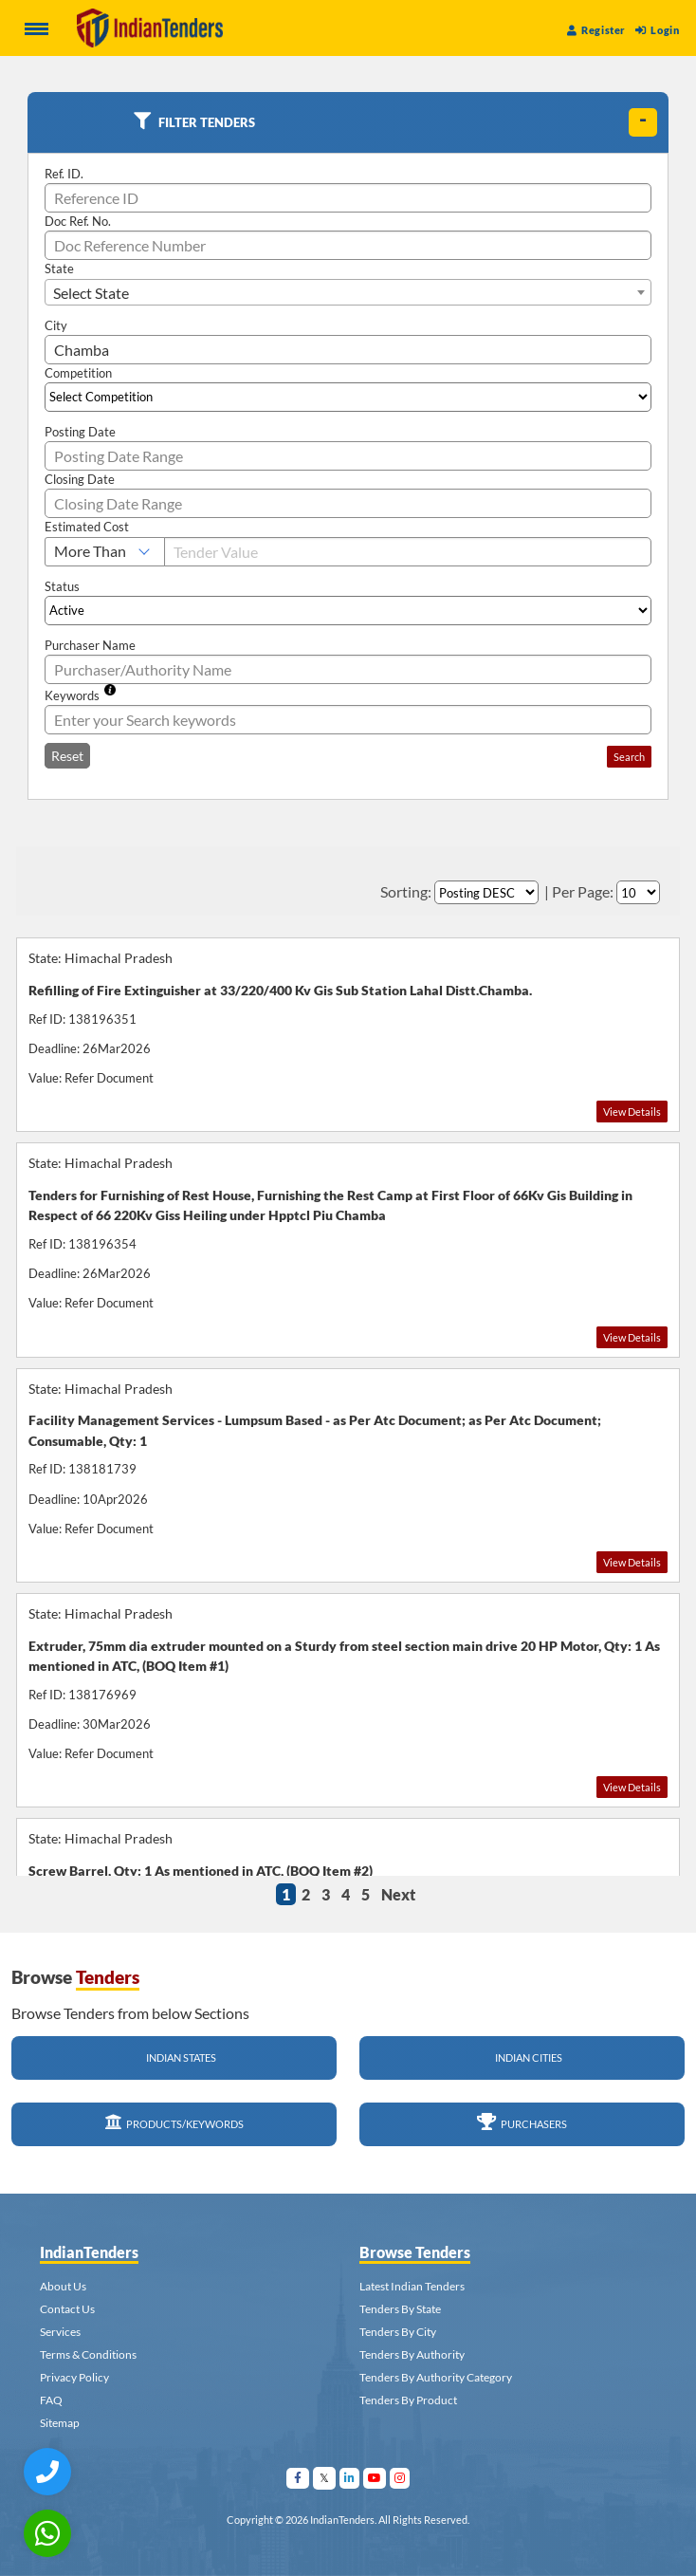 The image size is (696, 2576). What do you see at coordinates (632, 1111) in the screenshot?
I see `View Details` at bounding box center [632, 1111].